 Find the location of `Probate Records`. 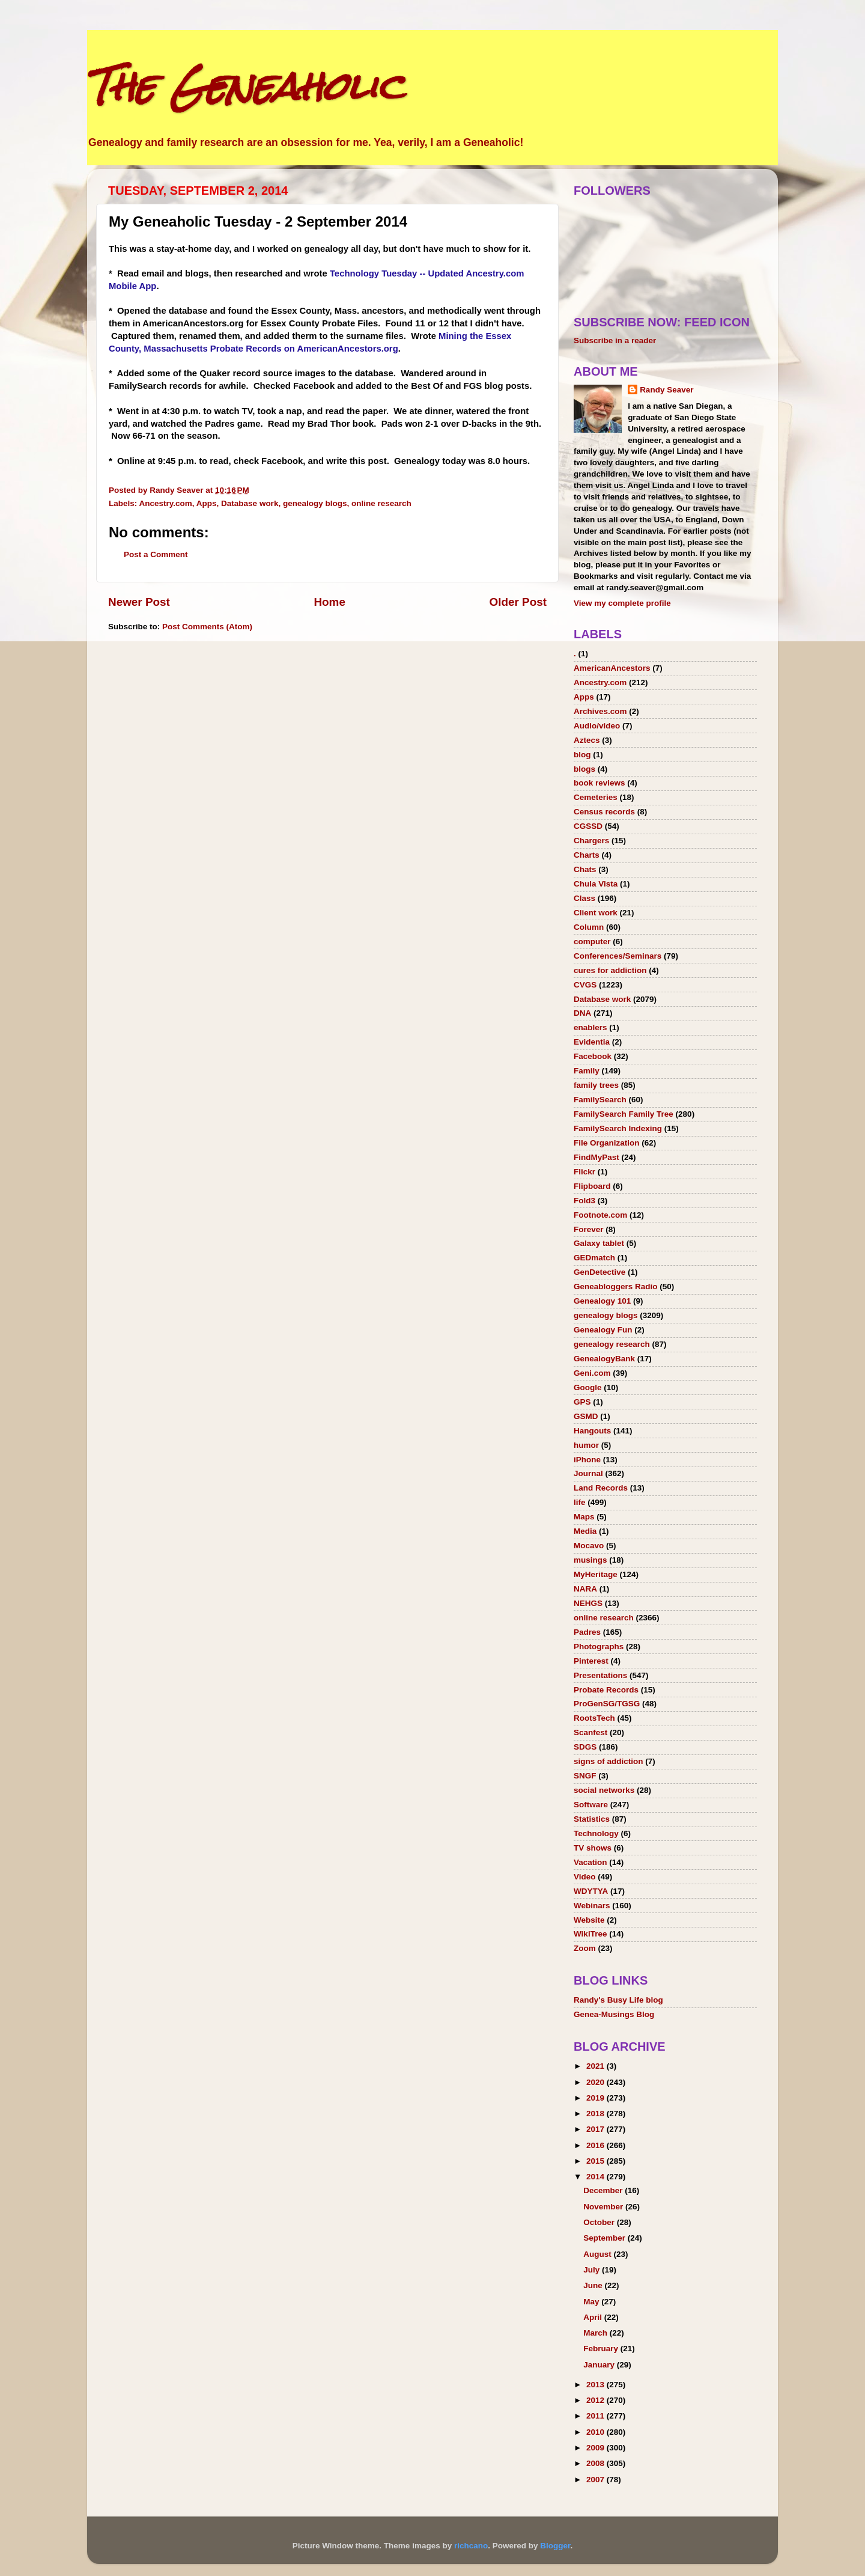

Probate Records is located at coordinates (606, 1689).